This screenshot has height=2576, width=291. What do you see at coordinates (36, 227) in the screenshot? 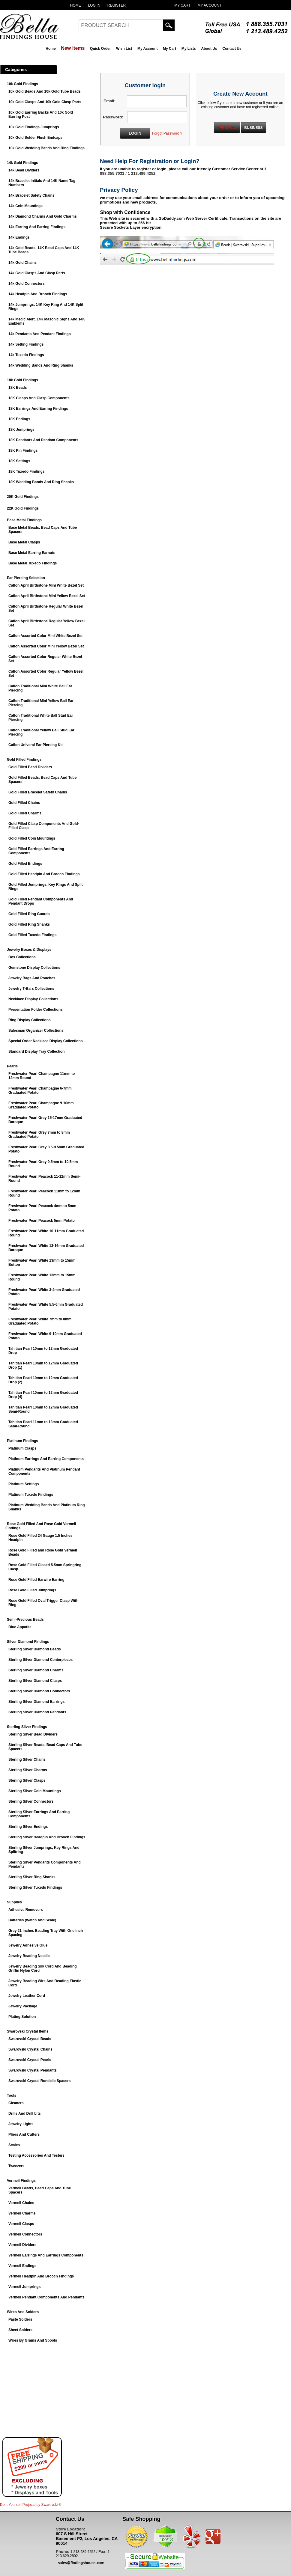
I see `14k Earring And Earring Findings` at bounding box center [36, 227].